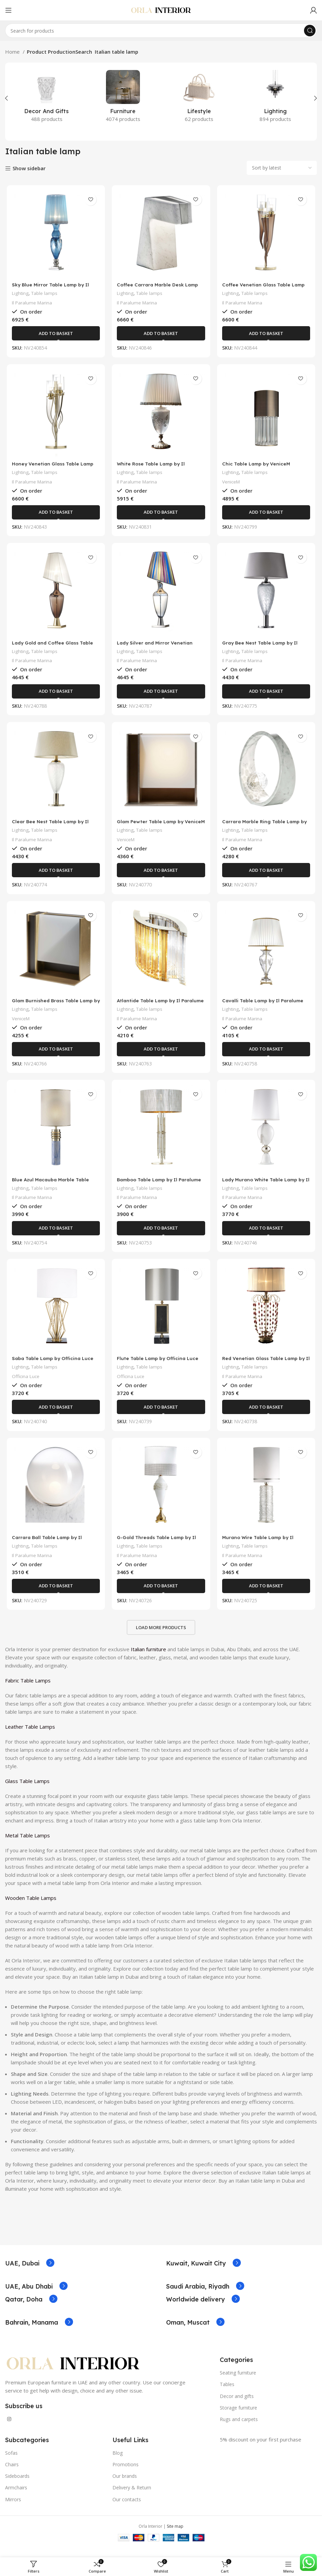 The width and height of the screenshot is (322, 2576). Describe the element at coordinates (266, 1009) in the screenshot. I see `Cavalli Table Lamp by Il Paralume Marina` at that location.